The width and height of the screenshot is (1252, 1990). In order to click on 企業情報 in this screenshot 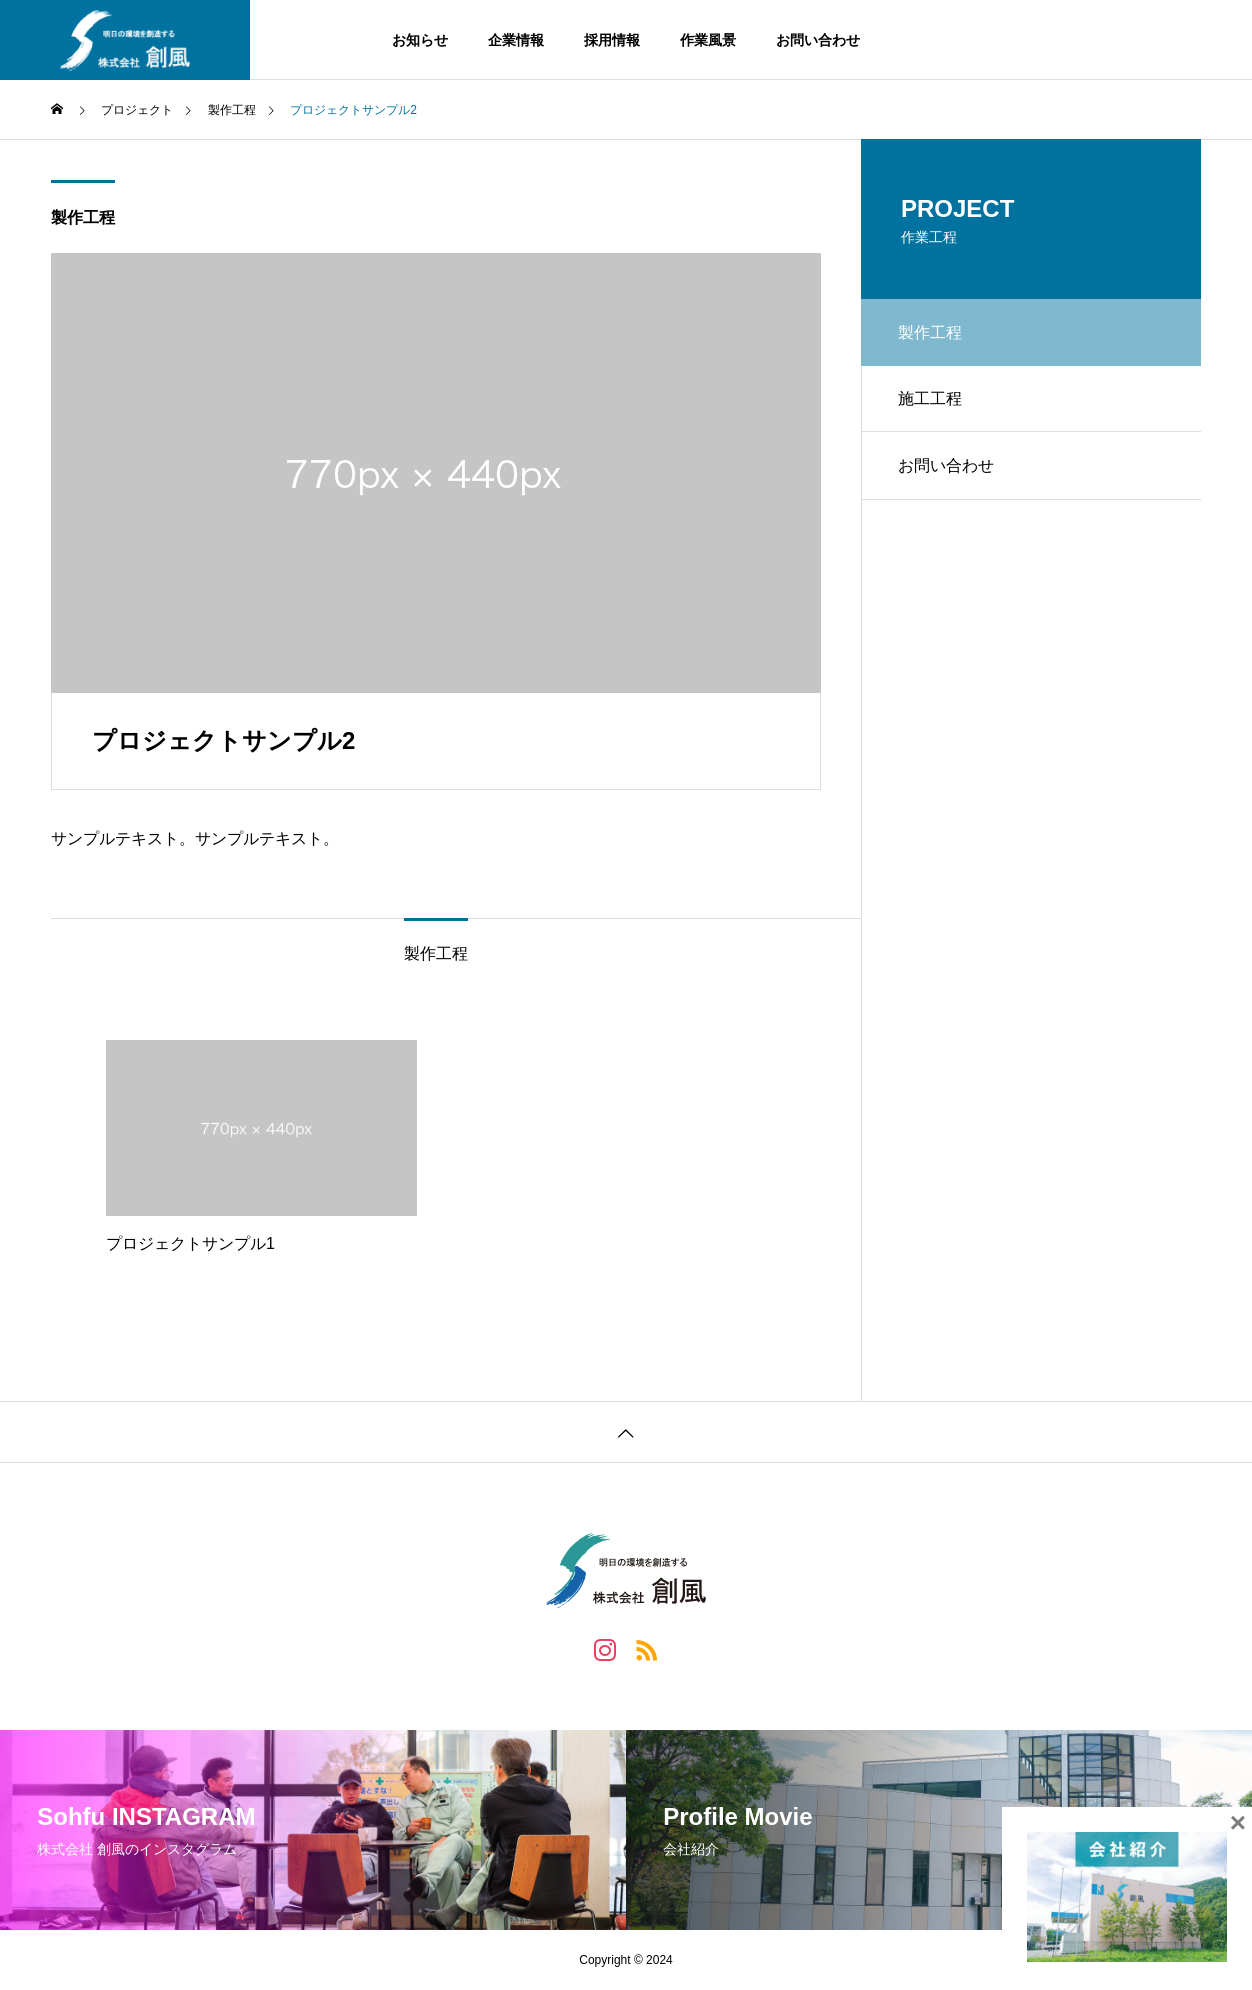, I will do `click(516, 40)`.